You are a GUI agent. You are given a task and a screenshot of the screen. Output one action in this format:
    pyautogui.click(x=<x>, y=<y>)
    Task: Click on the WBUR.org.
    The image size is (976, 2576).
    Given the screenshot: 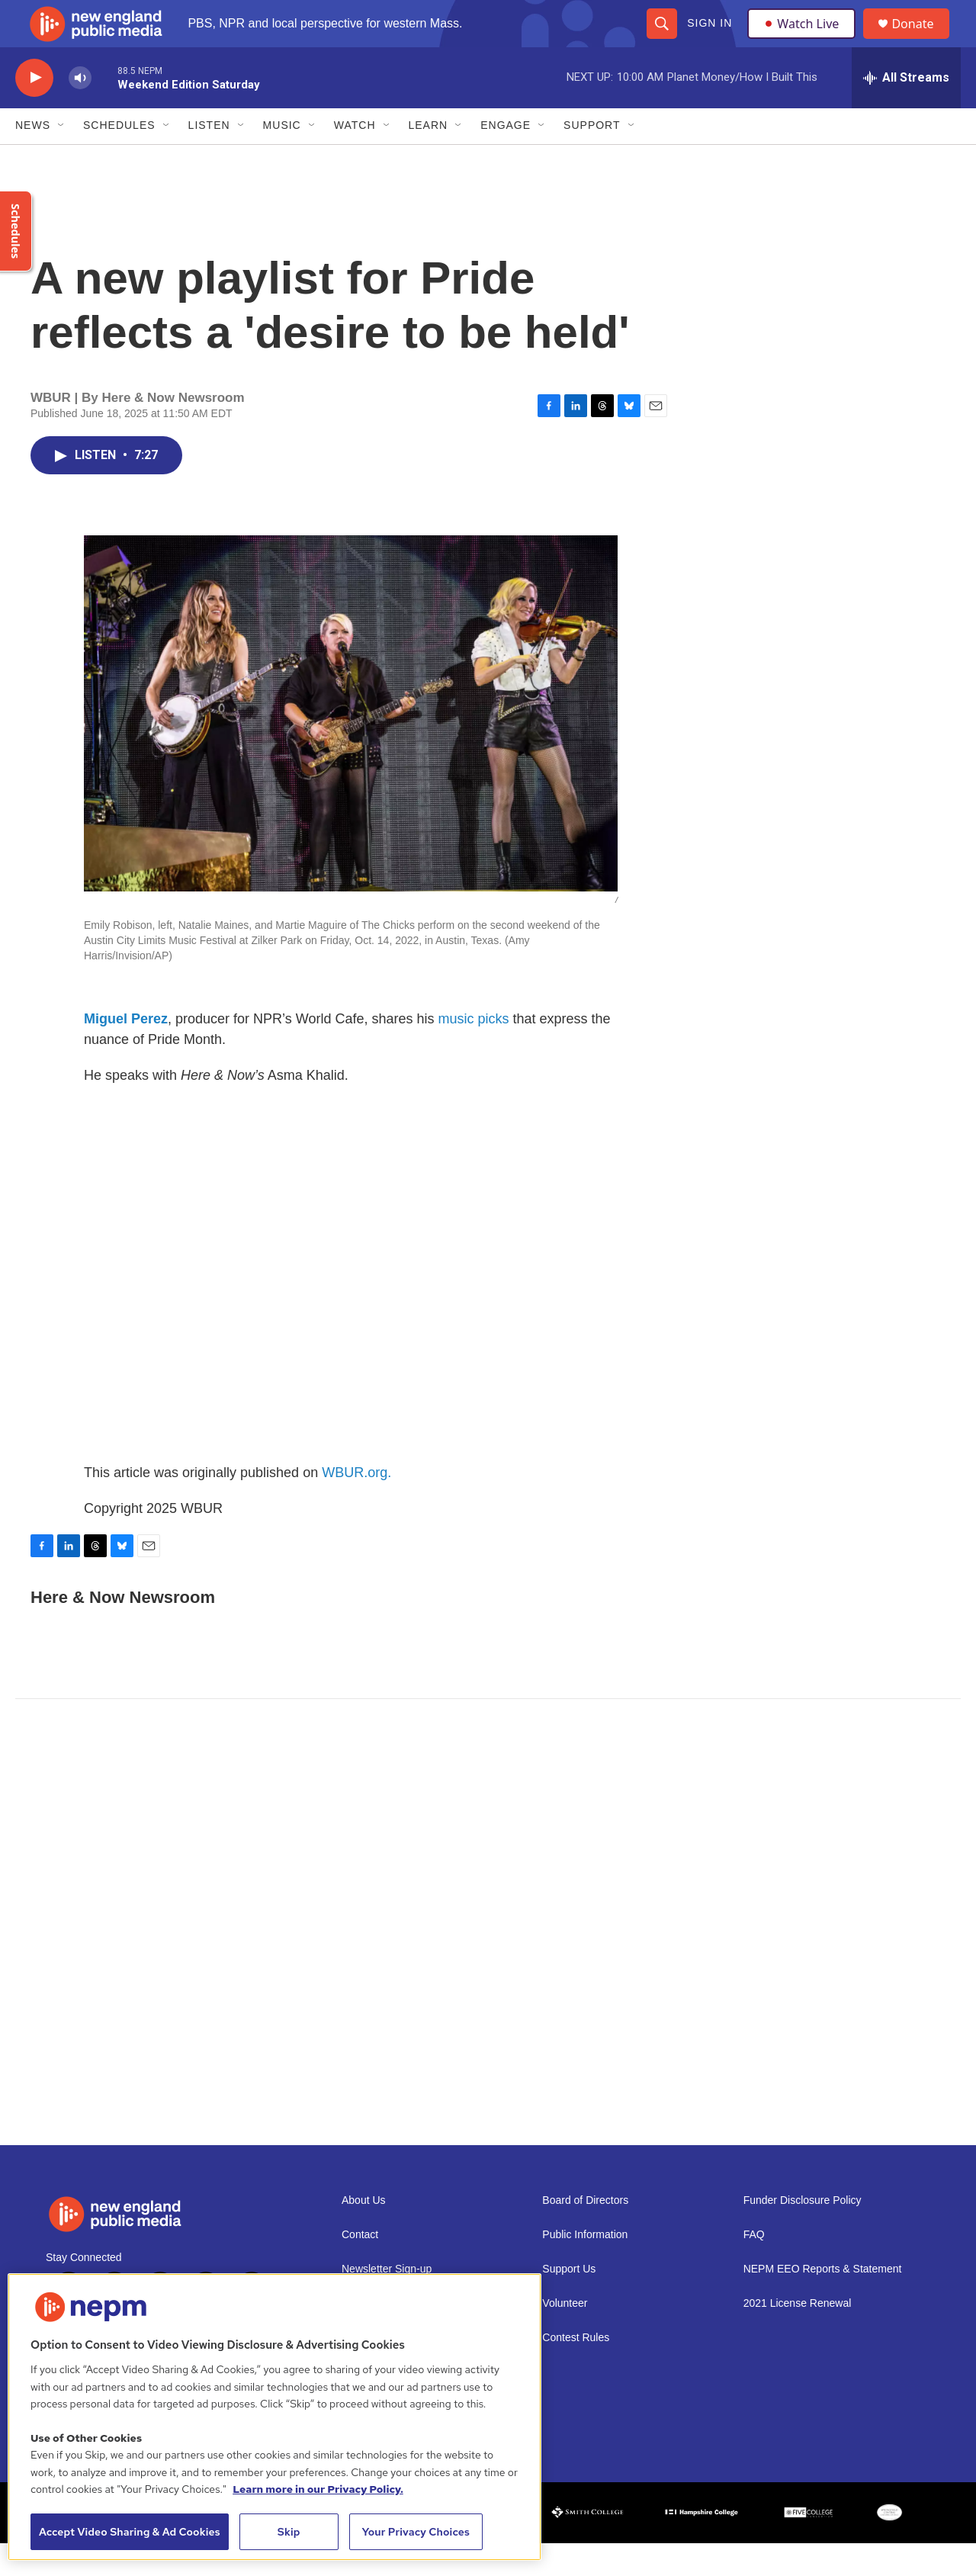 What is the action you would take?
    pyautogui.click(x=356, y=1505)
    